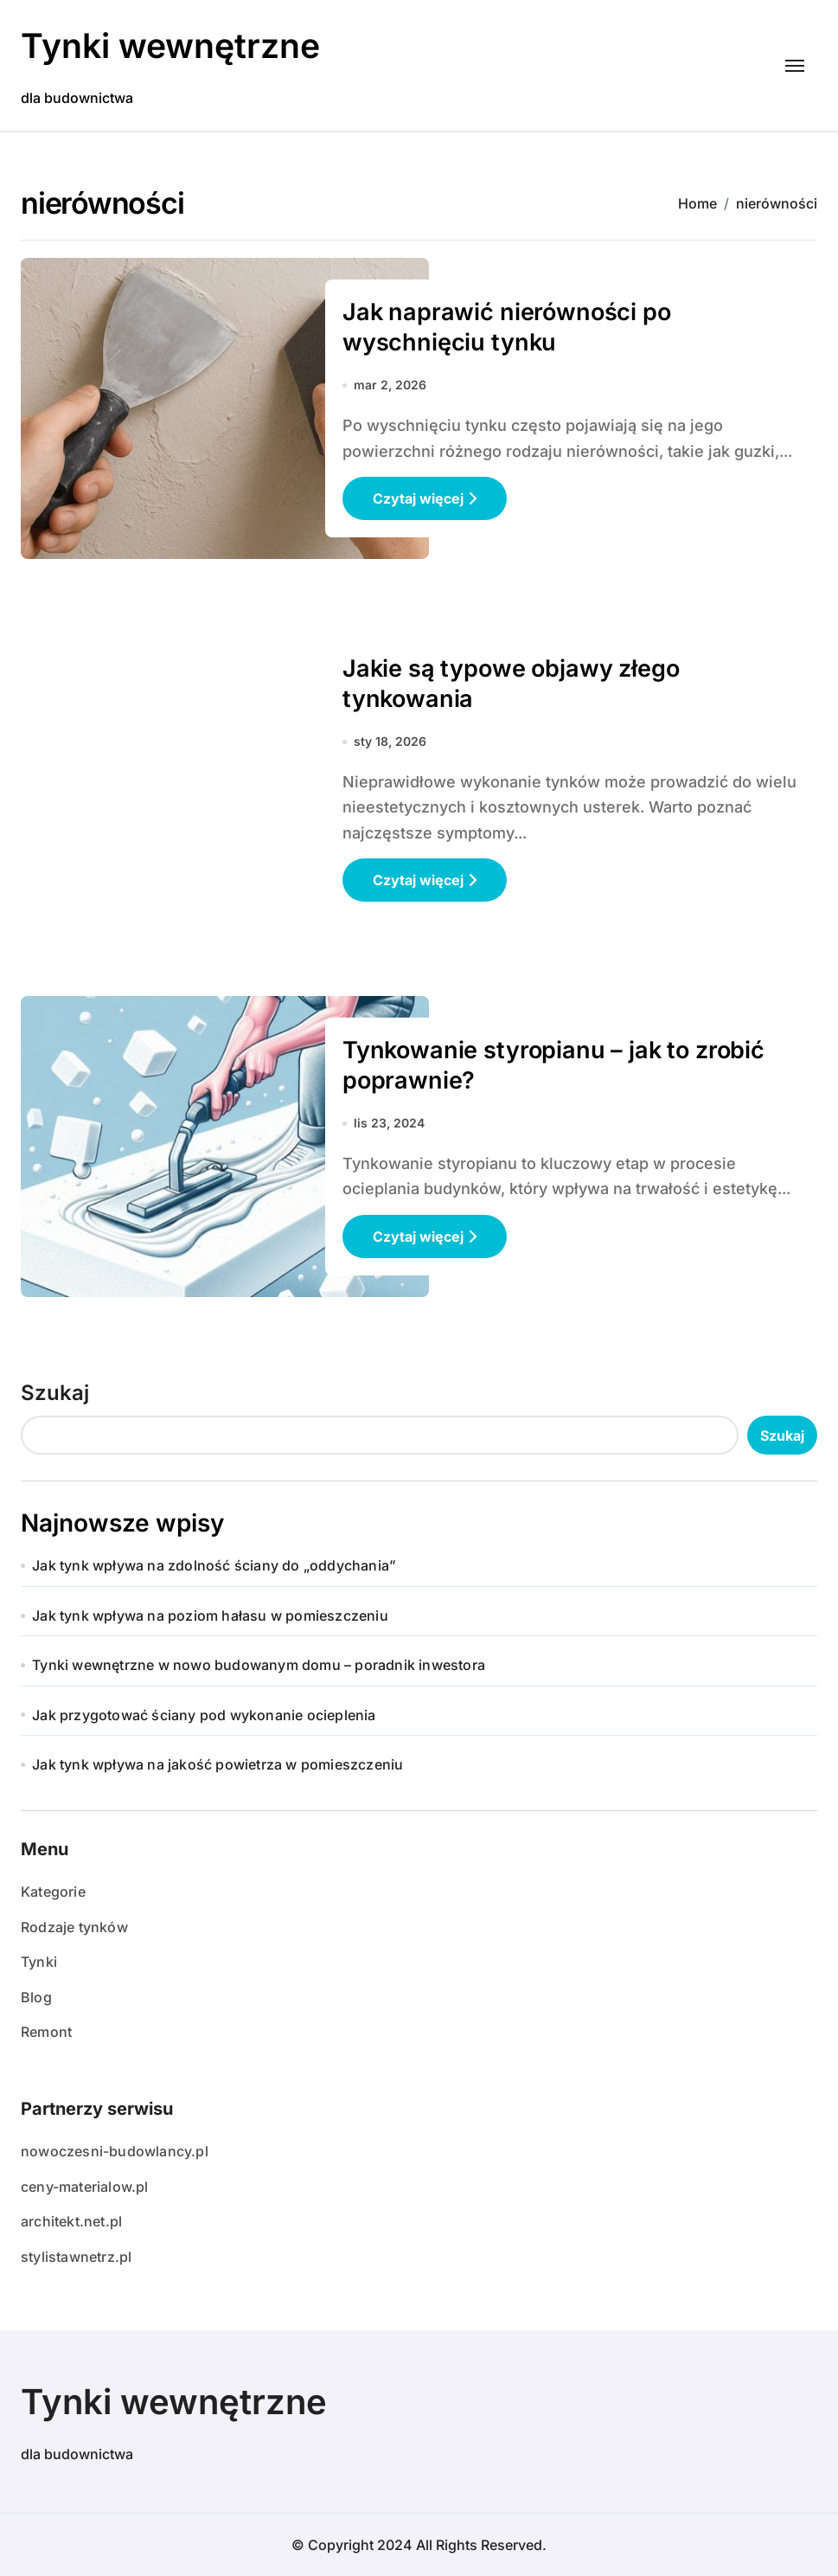 Image resolution: width=838 pixels, height=2576 pixels. I want to click on Rodzaje tynków, so click(74, 1927).